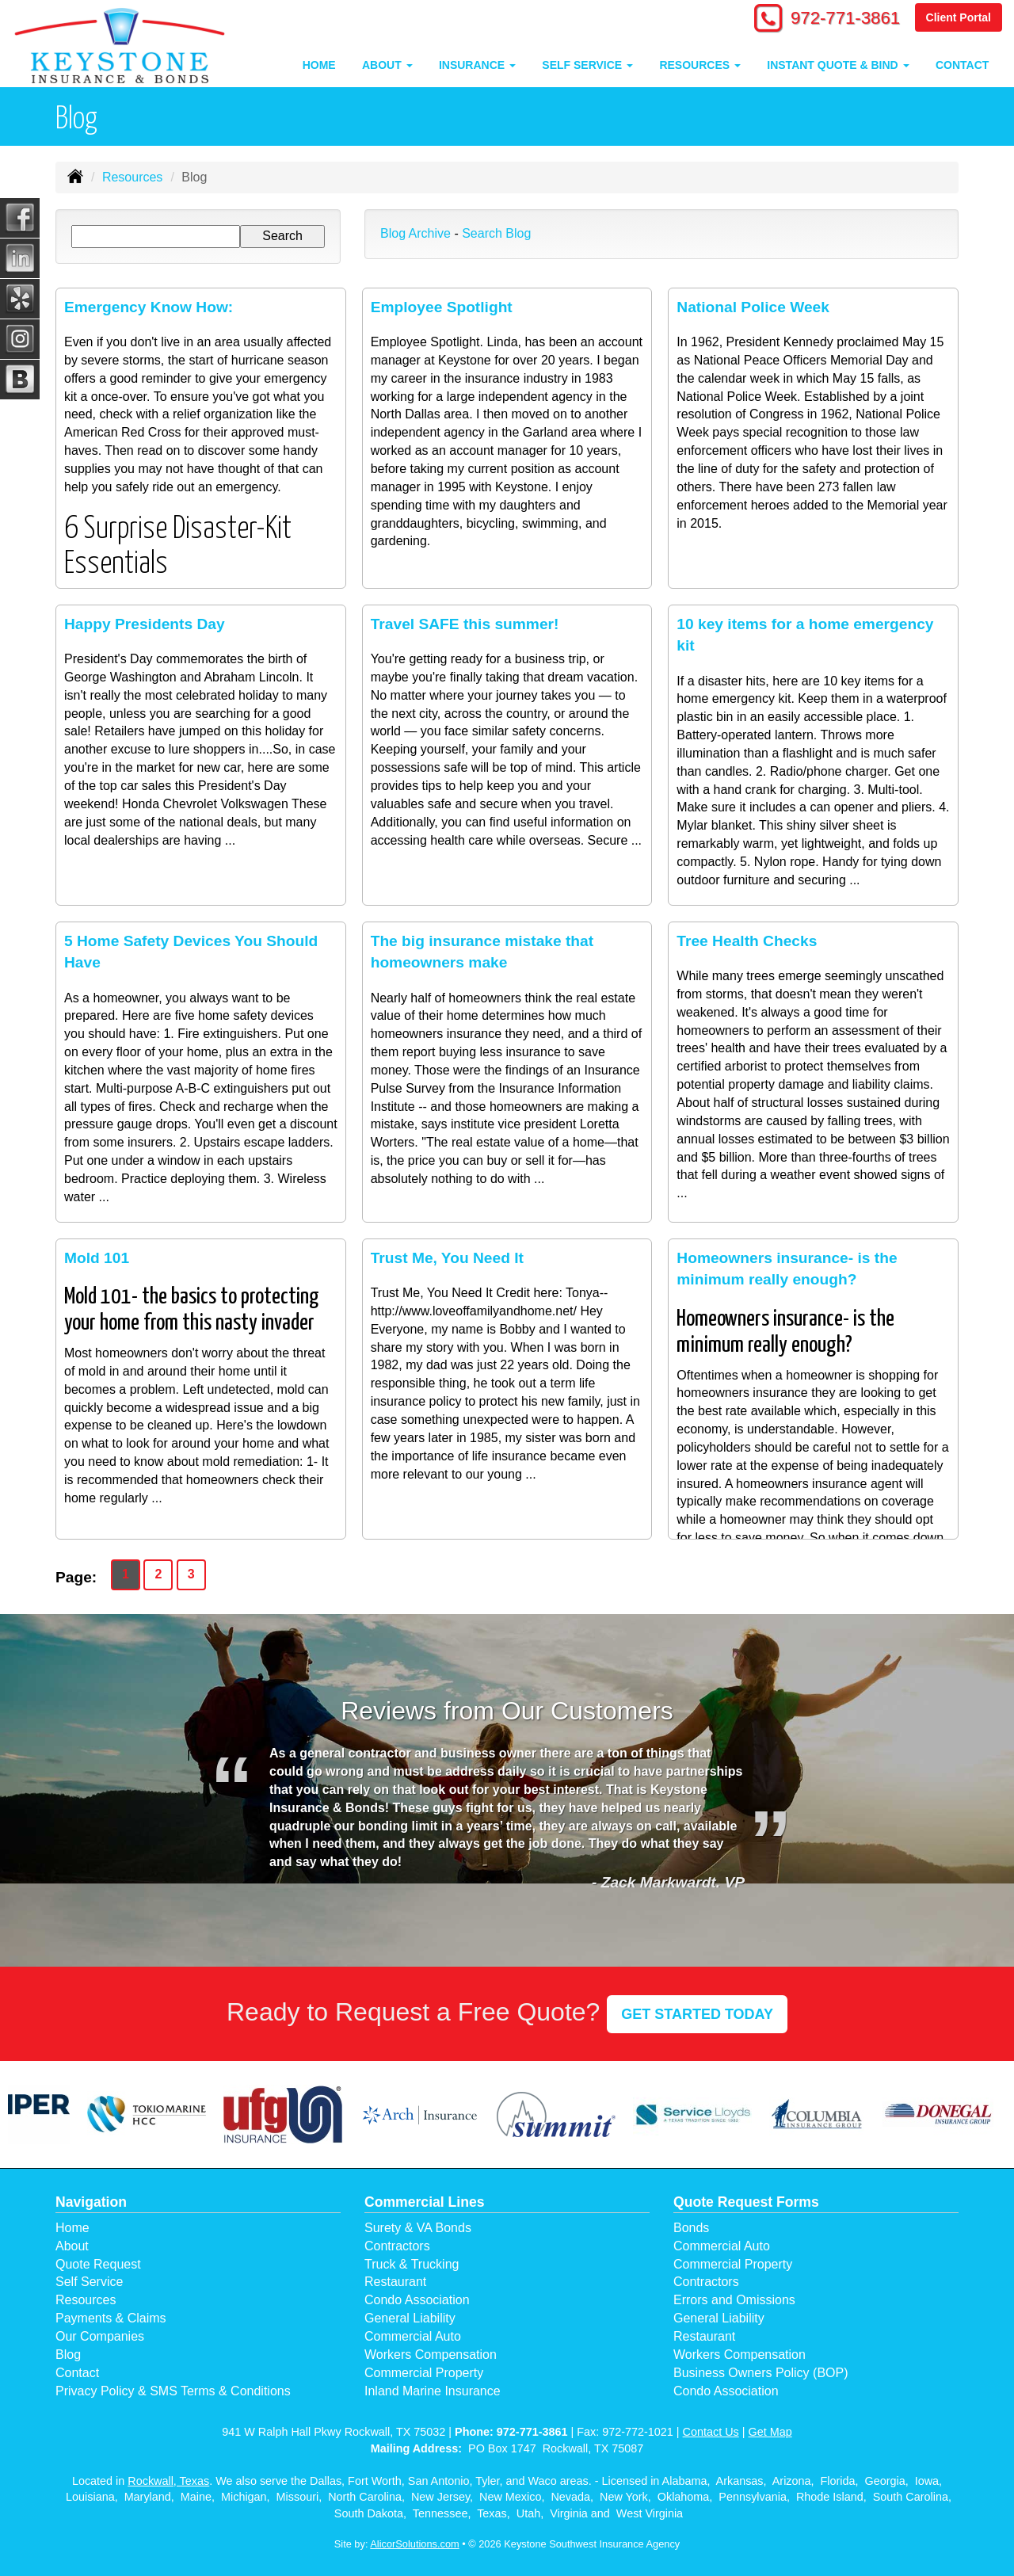 The image size is (1014, 2576). Describe the element at coordinates (587, 65) in the screenshot. I see `Self Service [button]` at that location.